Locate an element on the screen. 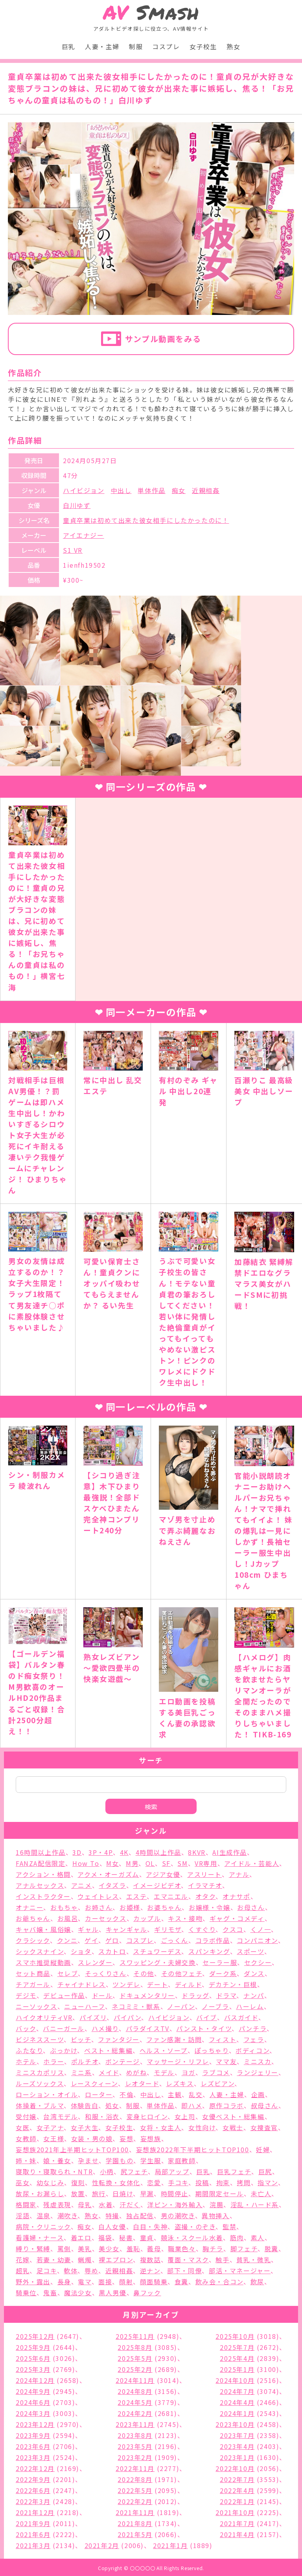 This screenshot has height=2576, width=302. 尻フェチ is located at coordinates (134, 2171).